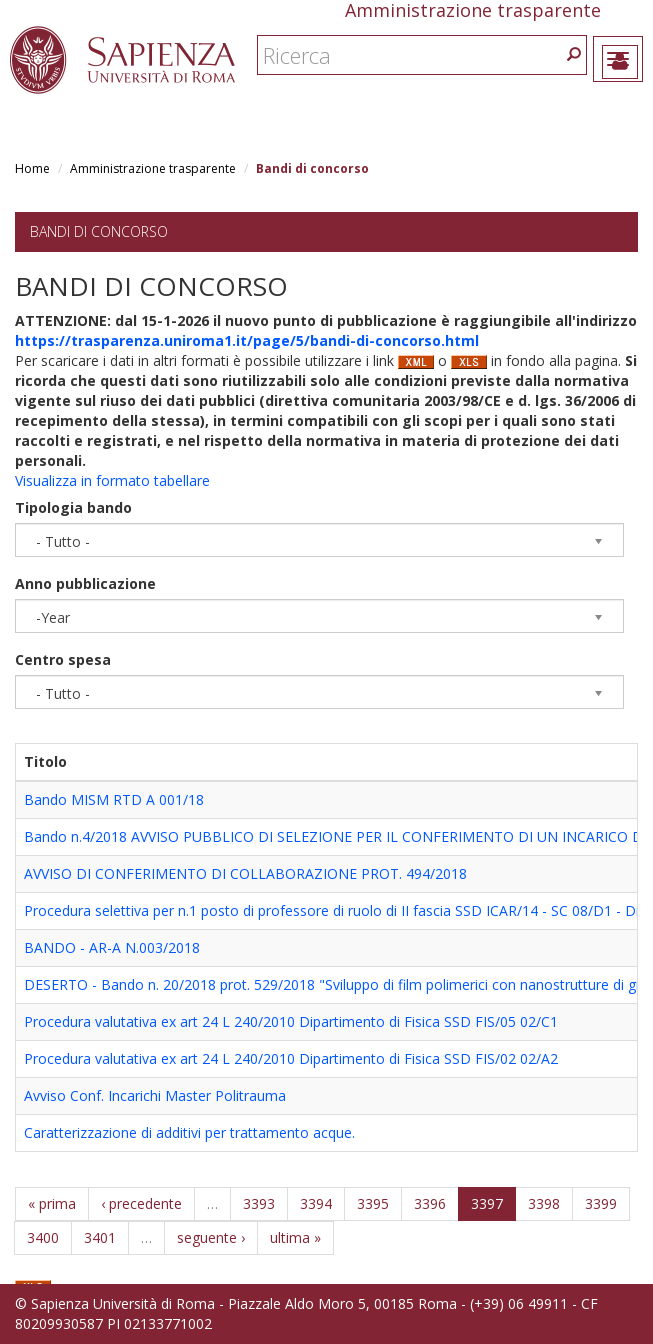 The height and width of the screenshot is (1344, 653). I want to click on 3398, so click(544, 1203).